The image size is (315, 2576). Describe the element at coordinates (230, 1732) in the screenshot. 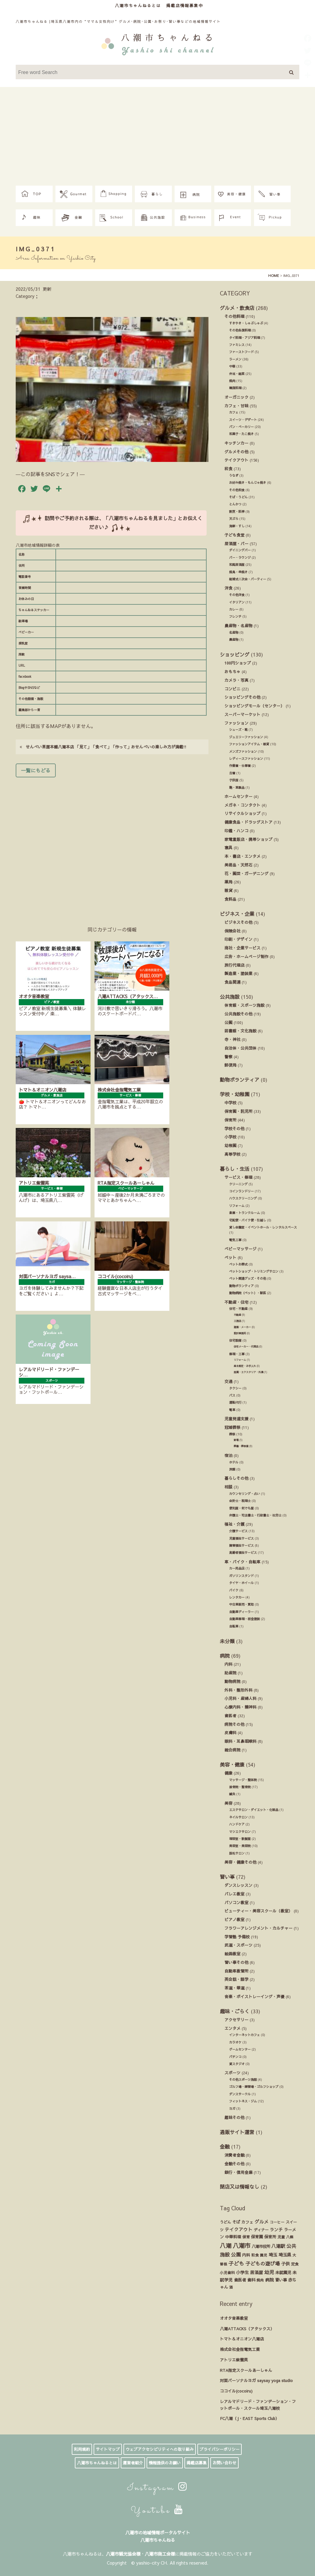

I see `皮膚科` at that location.